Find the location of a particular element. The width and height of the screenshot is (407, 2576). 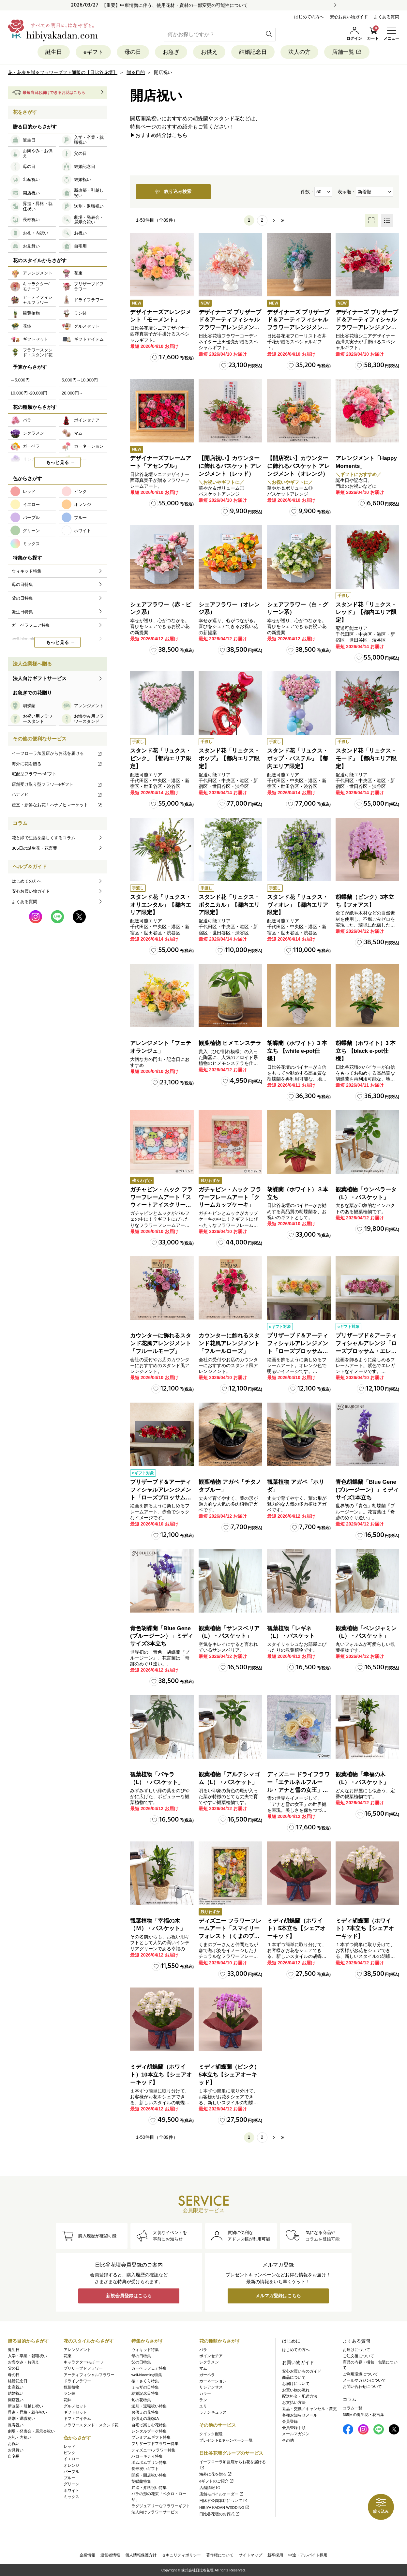

よくある質問 is located at coordinates (386, 16).